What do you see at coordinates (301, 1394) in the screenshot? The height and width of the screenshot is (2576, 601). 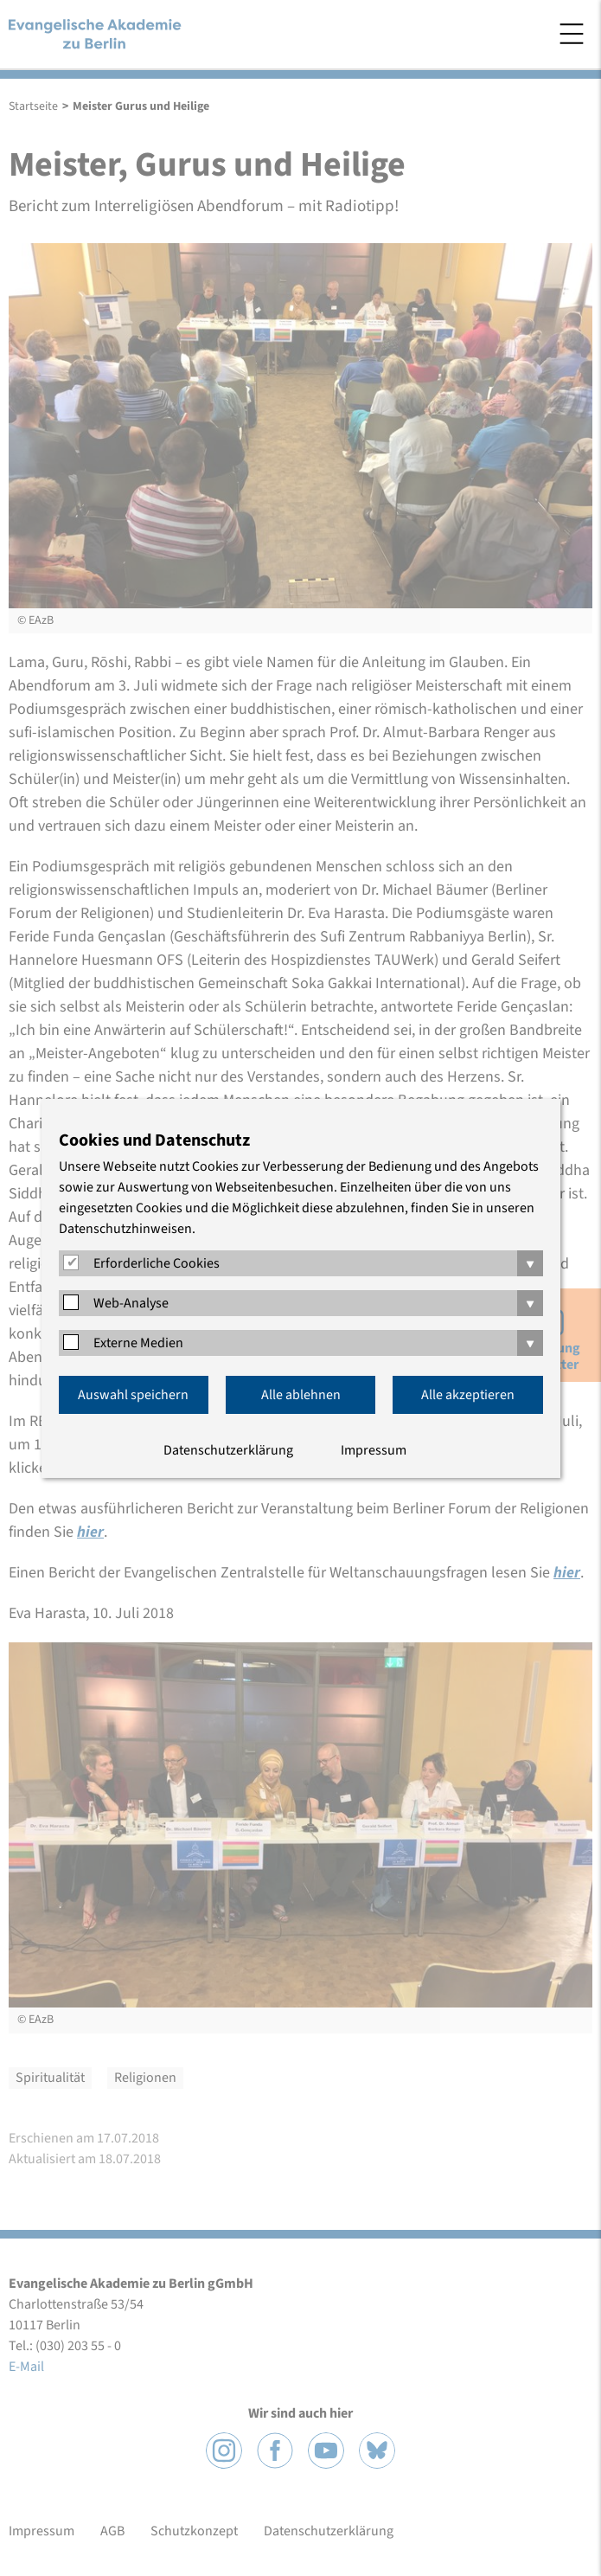 I see `Alle ablehnen` at bounding box center [301, 1394].